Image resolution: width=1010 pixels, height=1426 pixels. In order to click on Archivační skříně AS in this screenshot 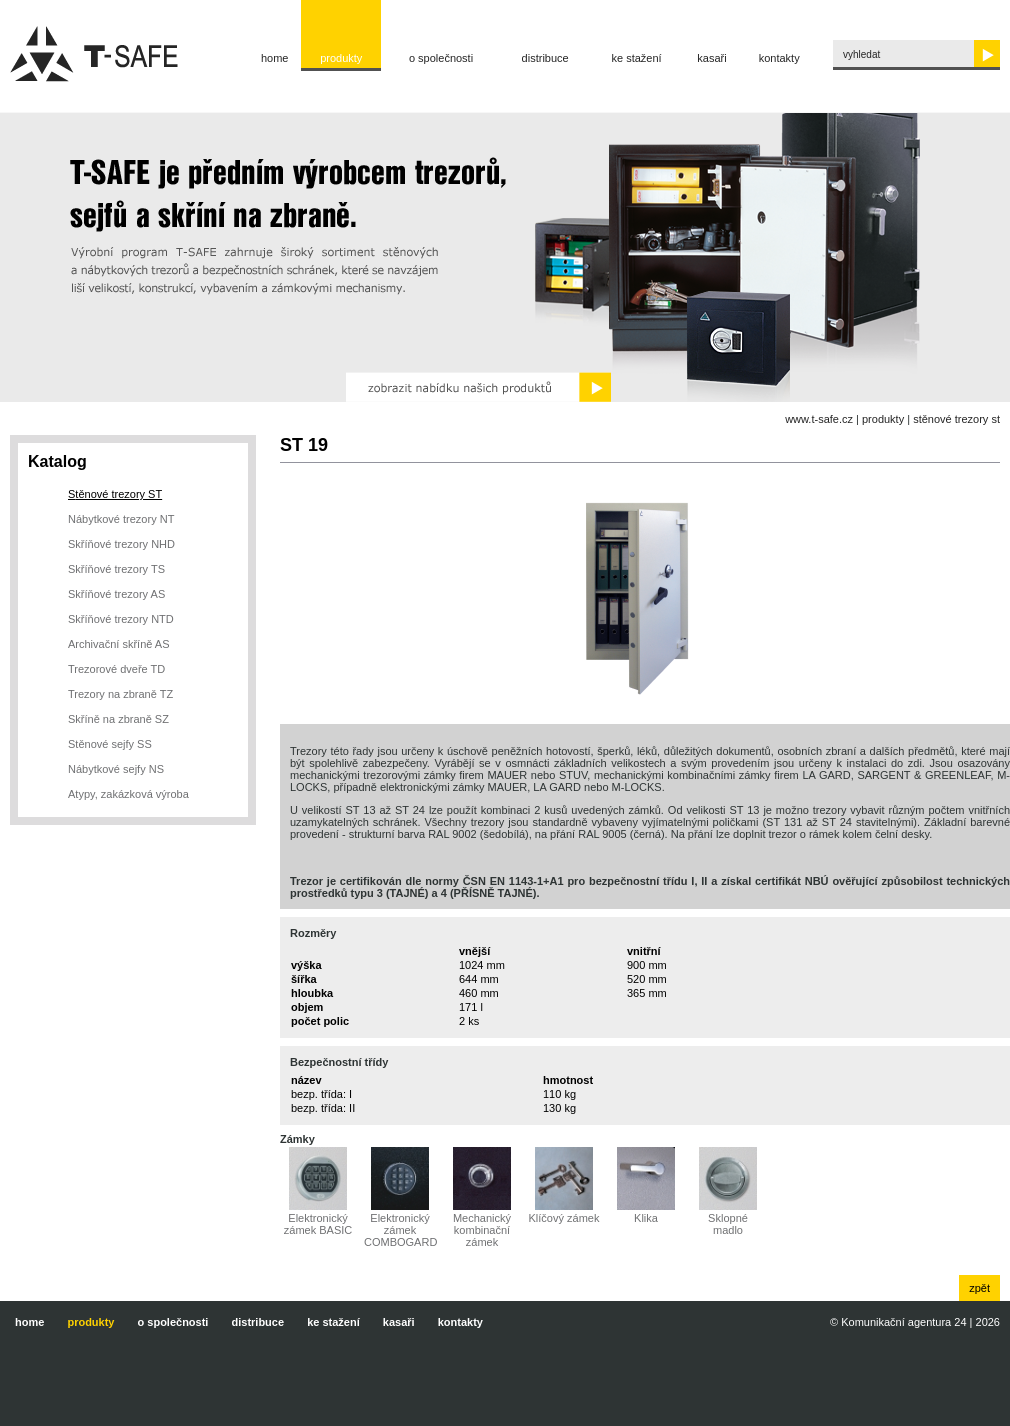, I will do `click(119, 644)`.